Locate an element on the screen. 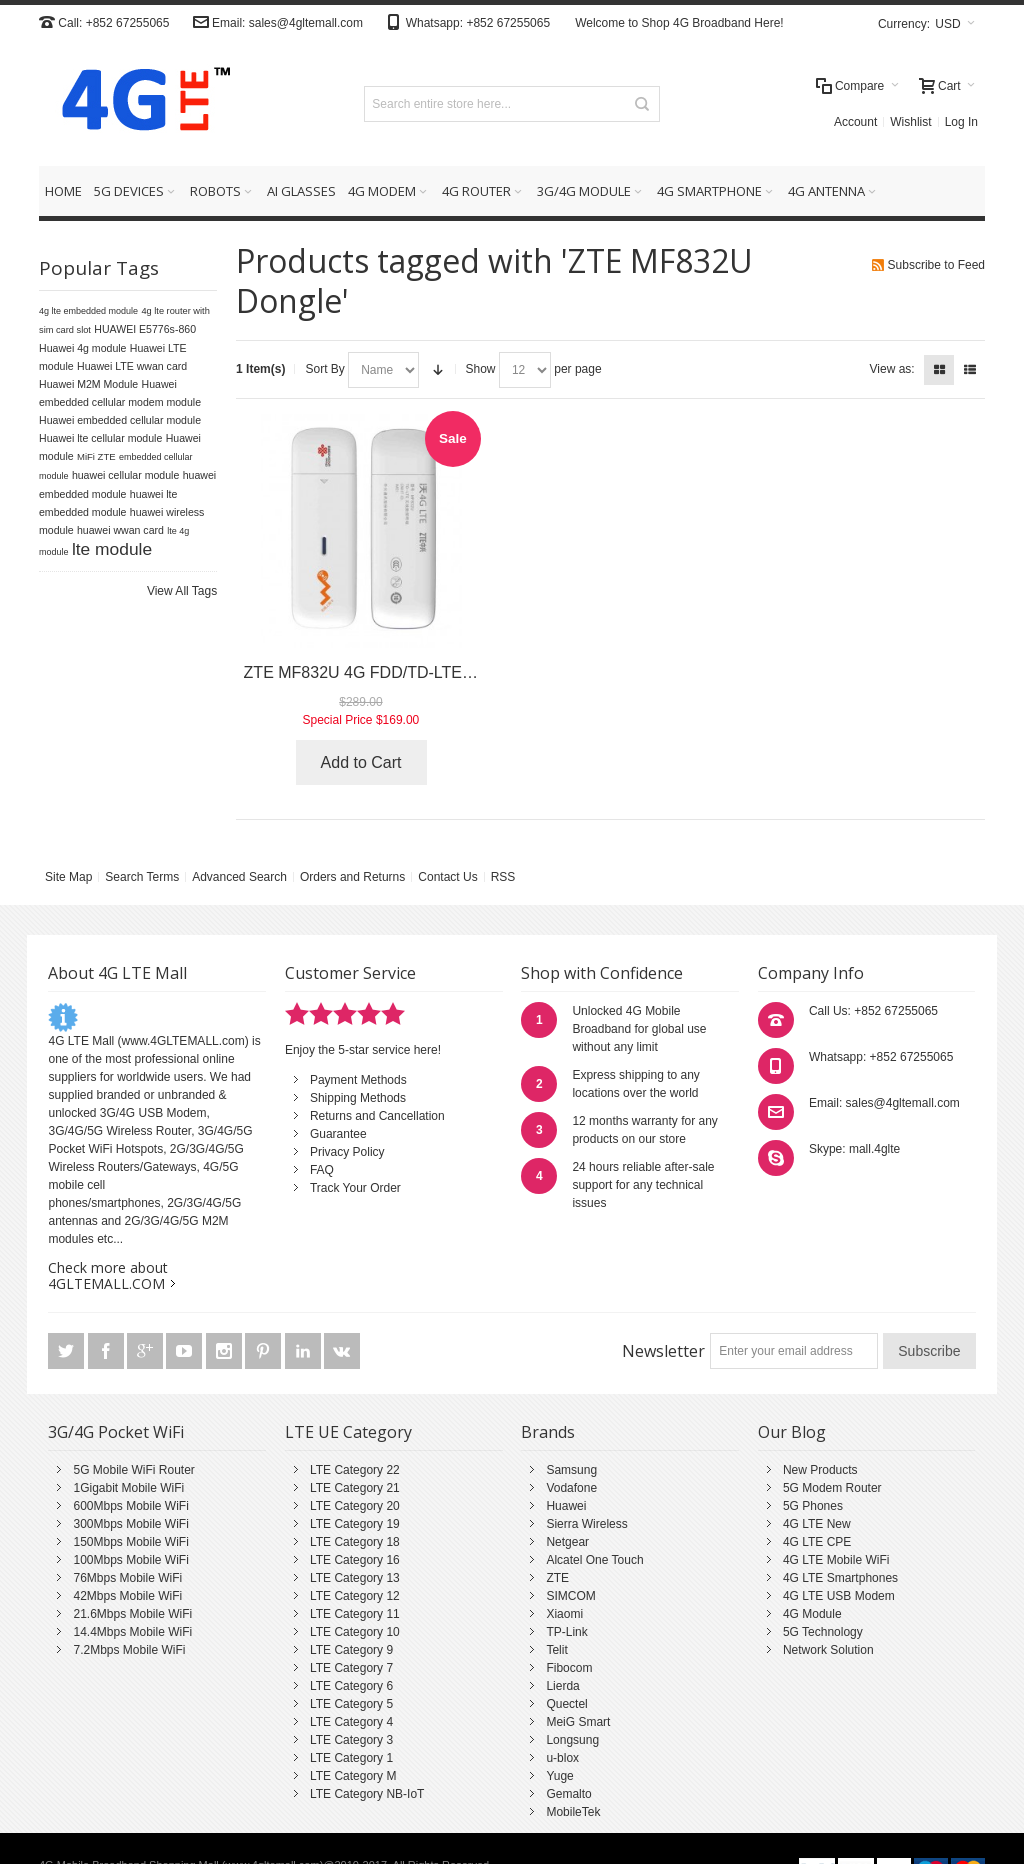 Image resolution: width=1024 pixels, height=1864 pixels. 1Gigabit Mobile WiFi is located at coordinates (128, 1488).